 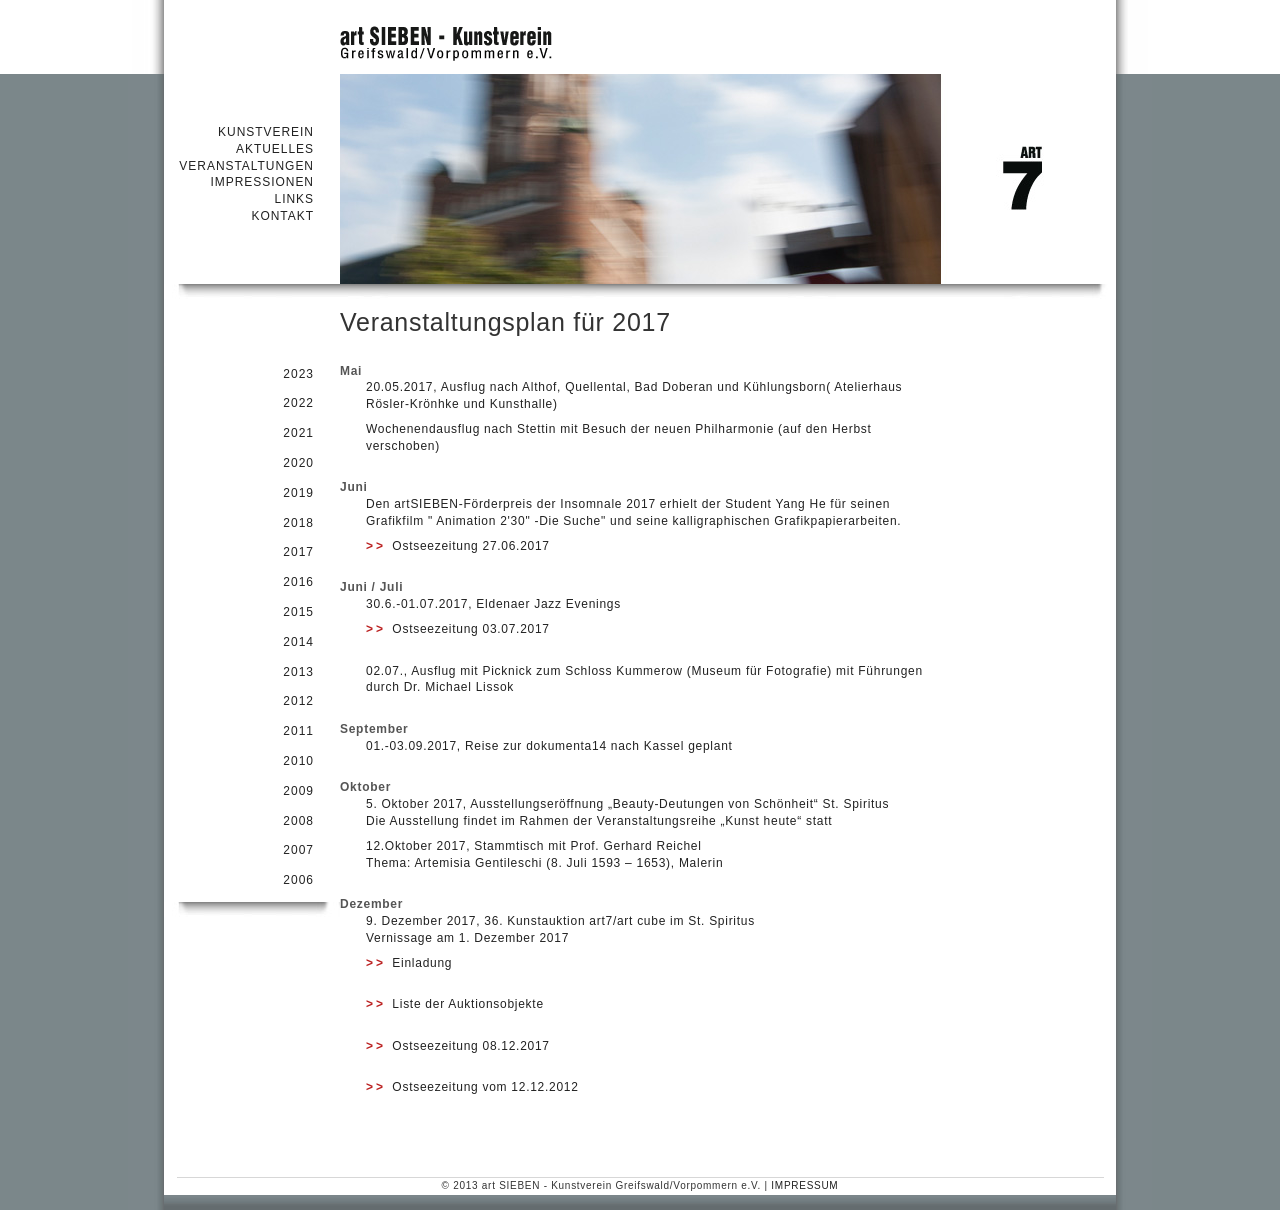 What do you see at coordinates (298, 374) in the screenshot?
I see `2023` at bounding box center [298, 374].